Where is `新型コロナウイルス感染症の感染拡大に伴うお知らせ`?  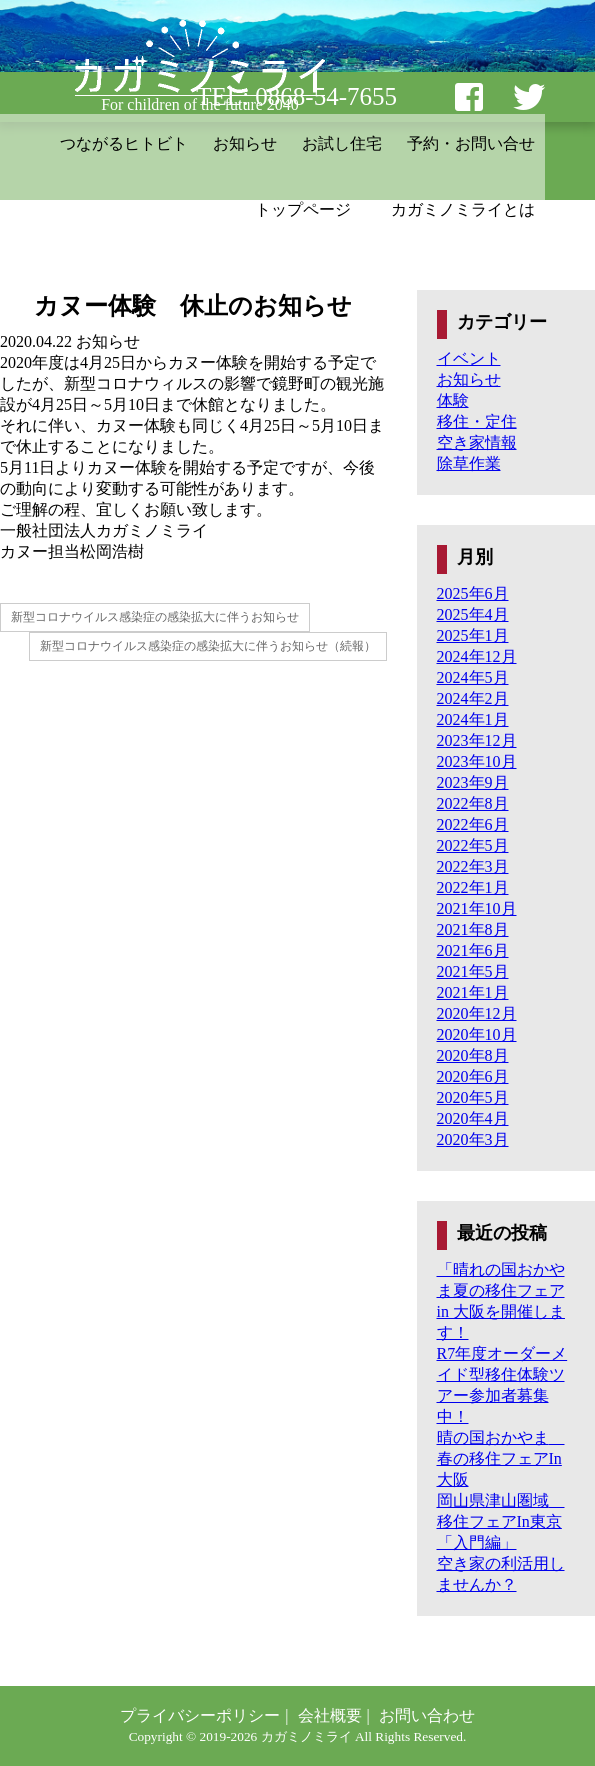
新型コロナウイルス感染症の感染拡大に伴うお知らせ is located at coordinates (155, 617).